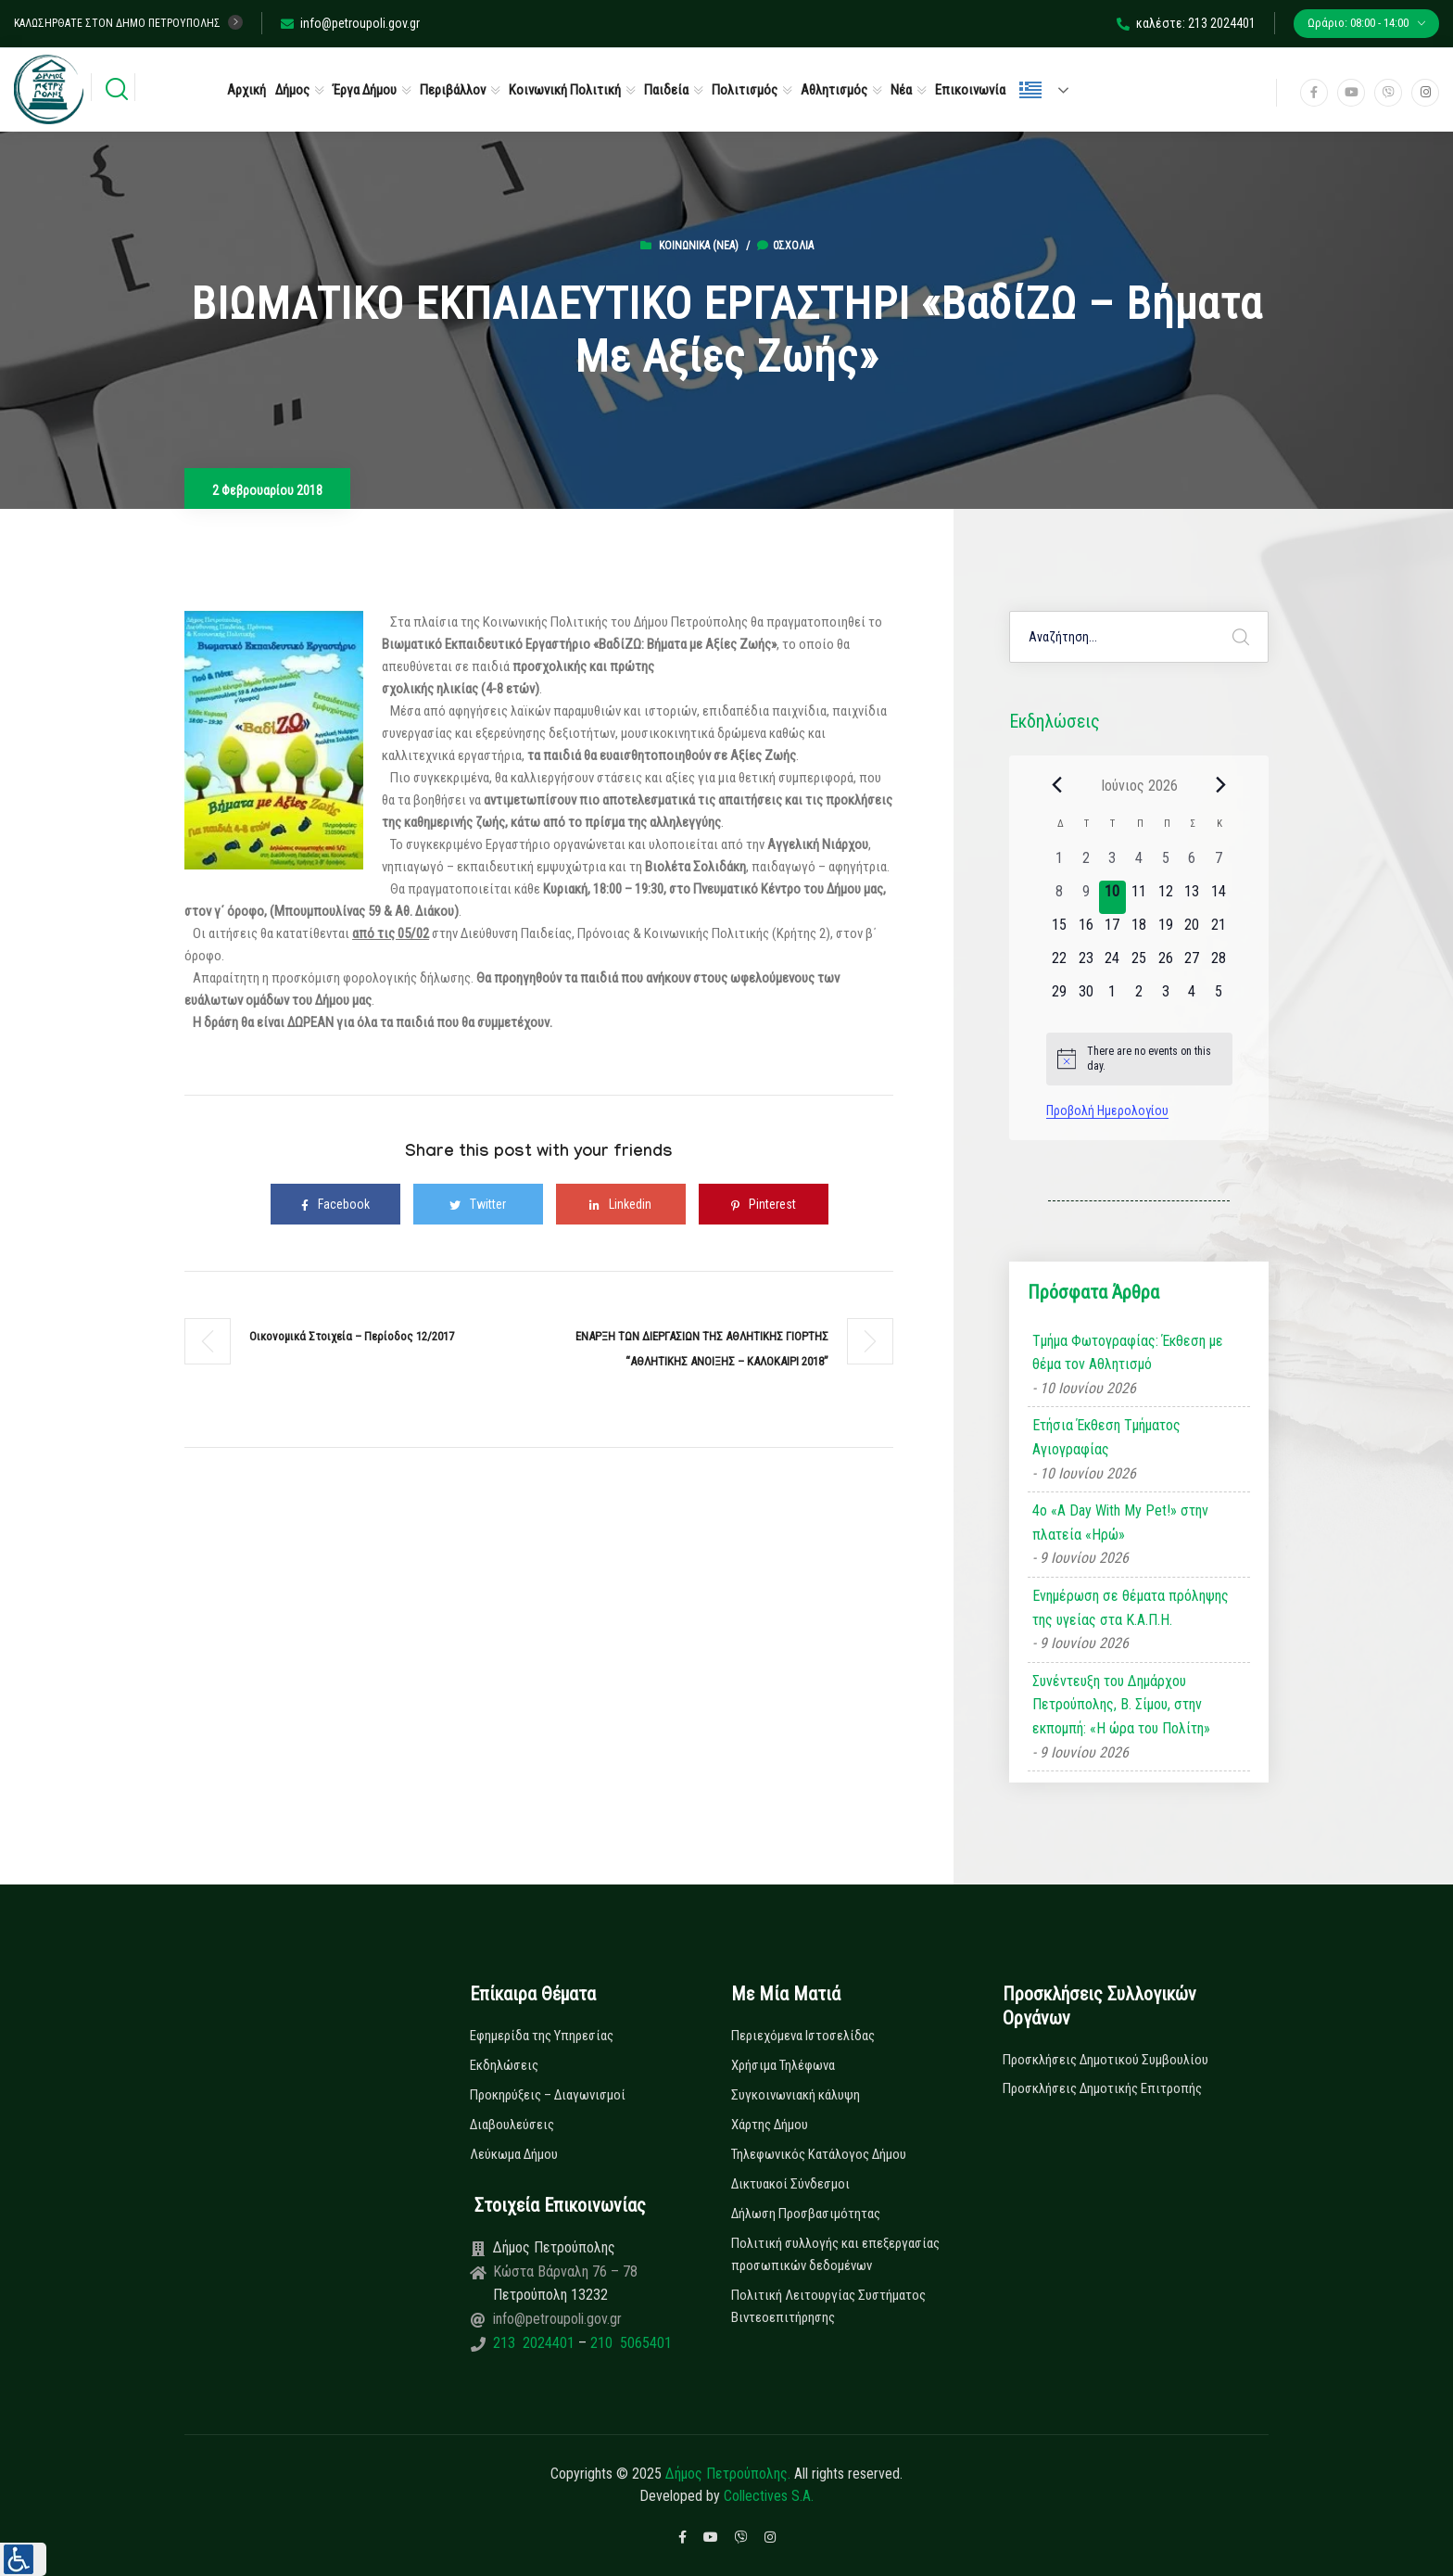 The height and width of the screenshot is (2576, 1453). I want to click on Ελληνικά, so click(1030, 90).